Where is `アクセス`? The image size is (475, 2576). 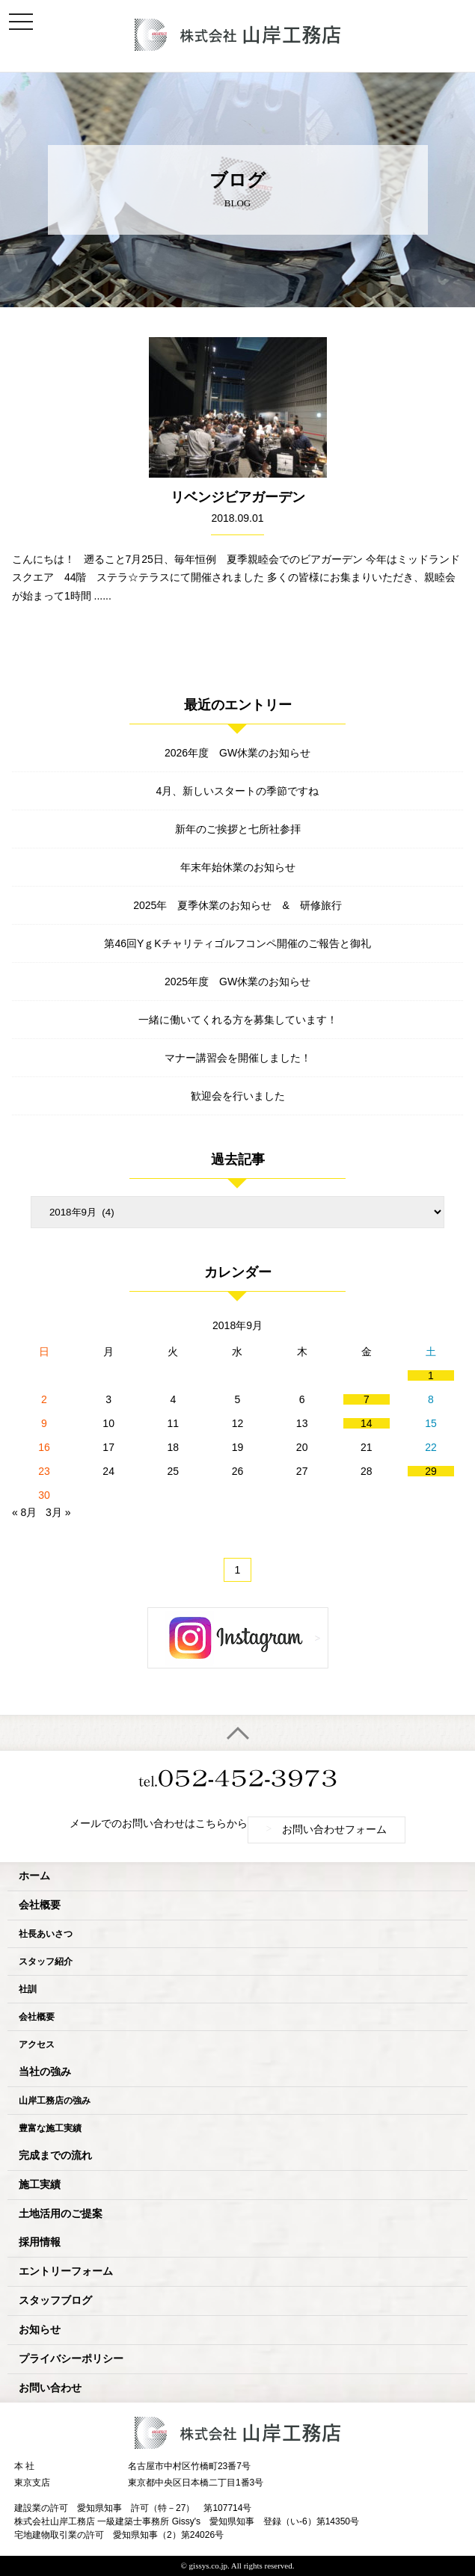 アクセス is located at coordinates (37, 2044).